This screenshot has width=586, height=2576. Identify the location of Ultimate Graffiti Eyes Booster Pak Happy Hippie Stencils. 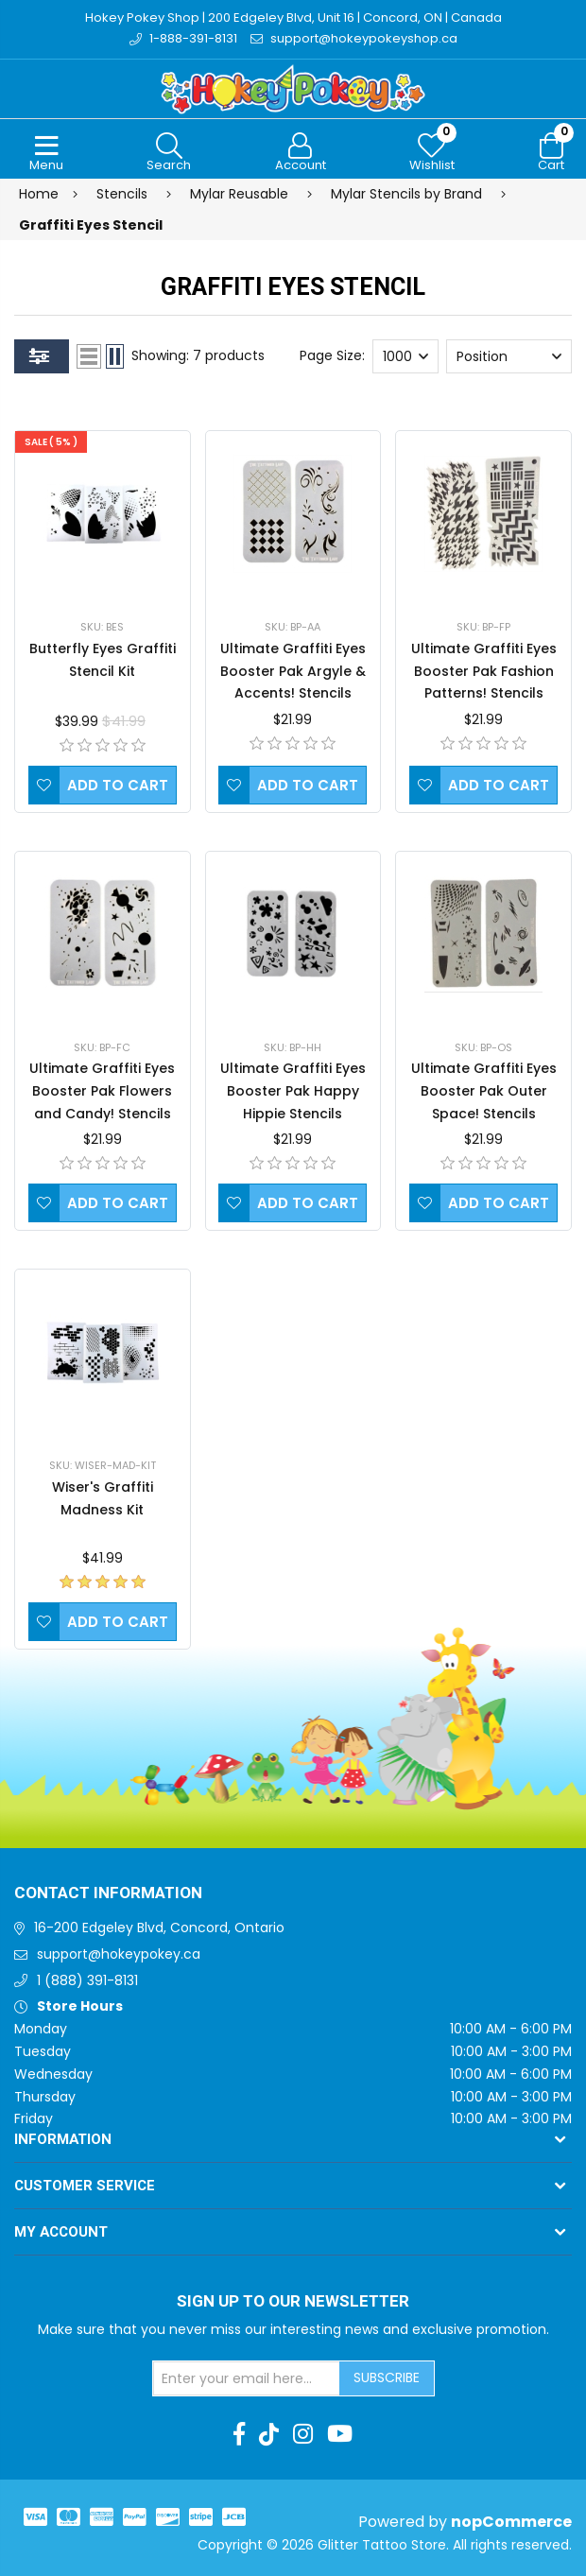
(293, 1091).